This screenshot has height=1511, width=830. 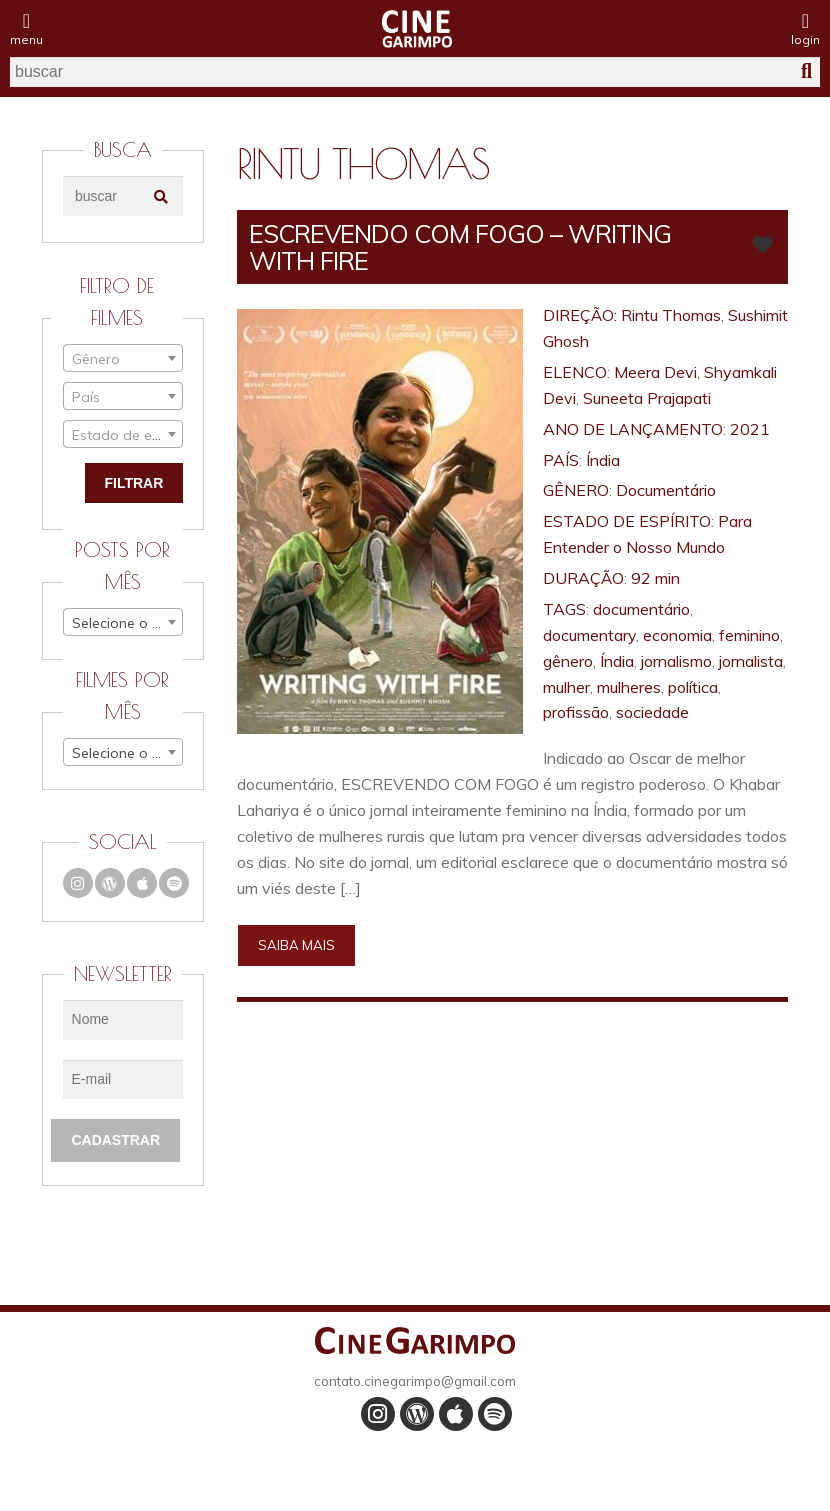 I want to click on profissão, so click(x=576, y=712).